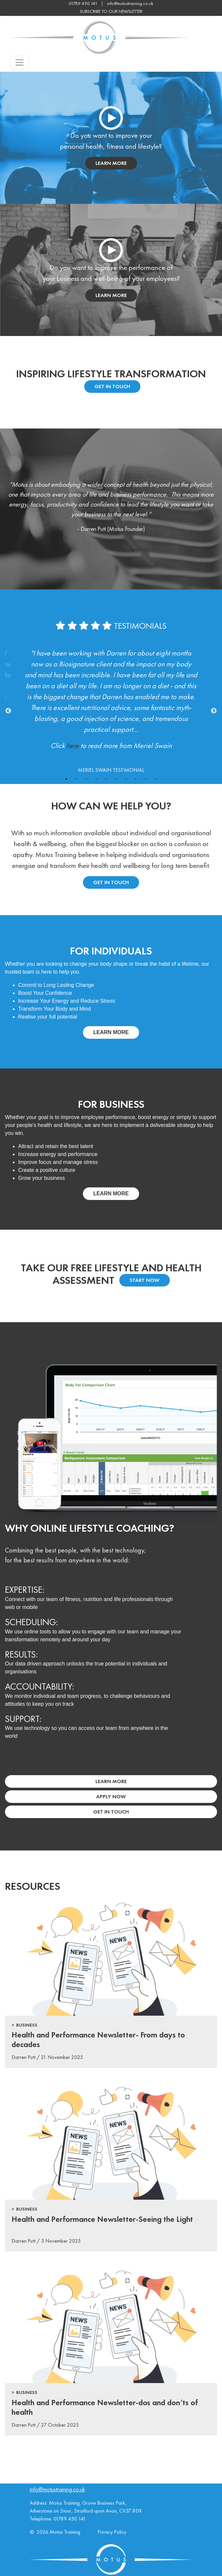 This screenshot has height=2576, width=222. I want to click on 10 [tab], so click(155, 779).